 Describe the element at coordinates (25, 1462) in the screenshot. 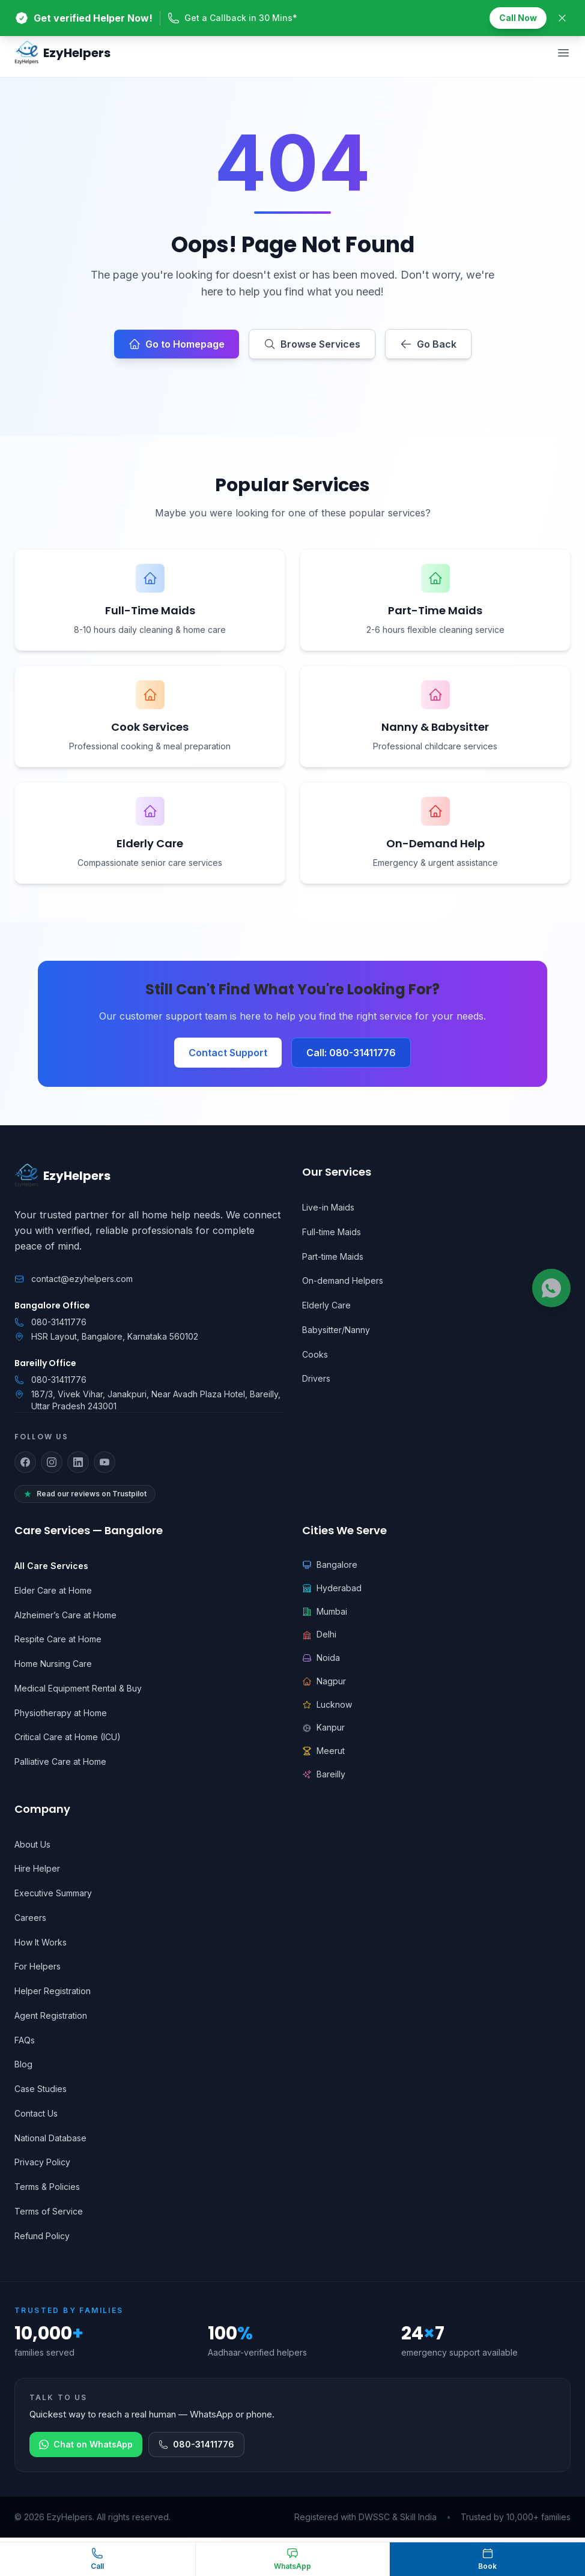

I see `[Follow us on Facebook]` at that location.